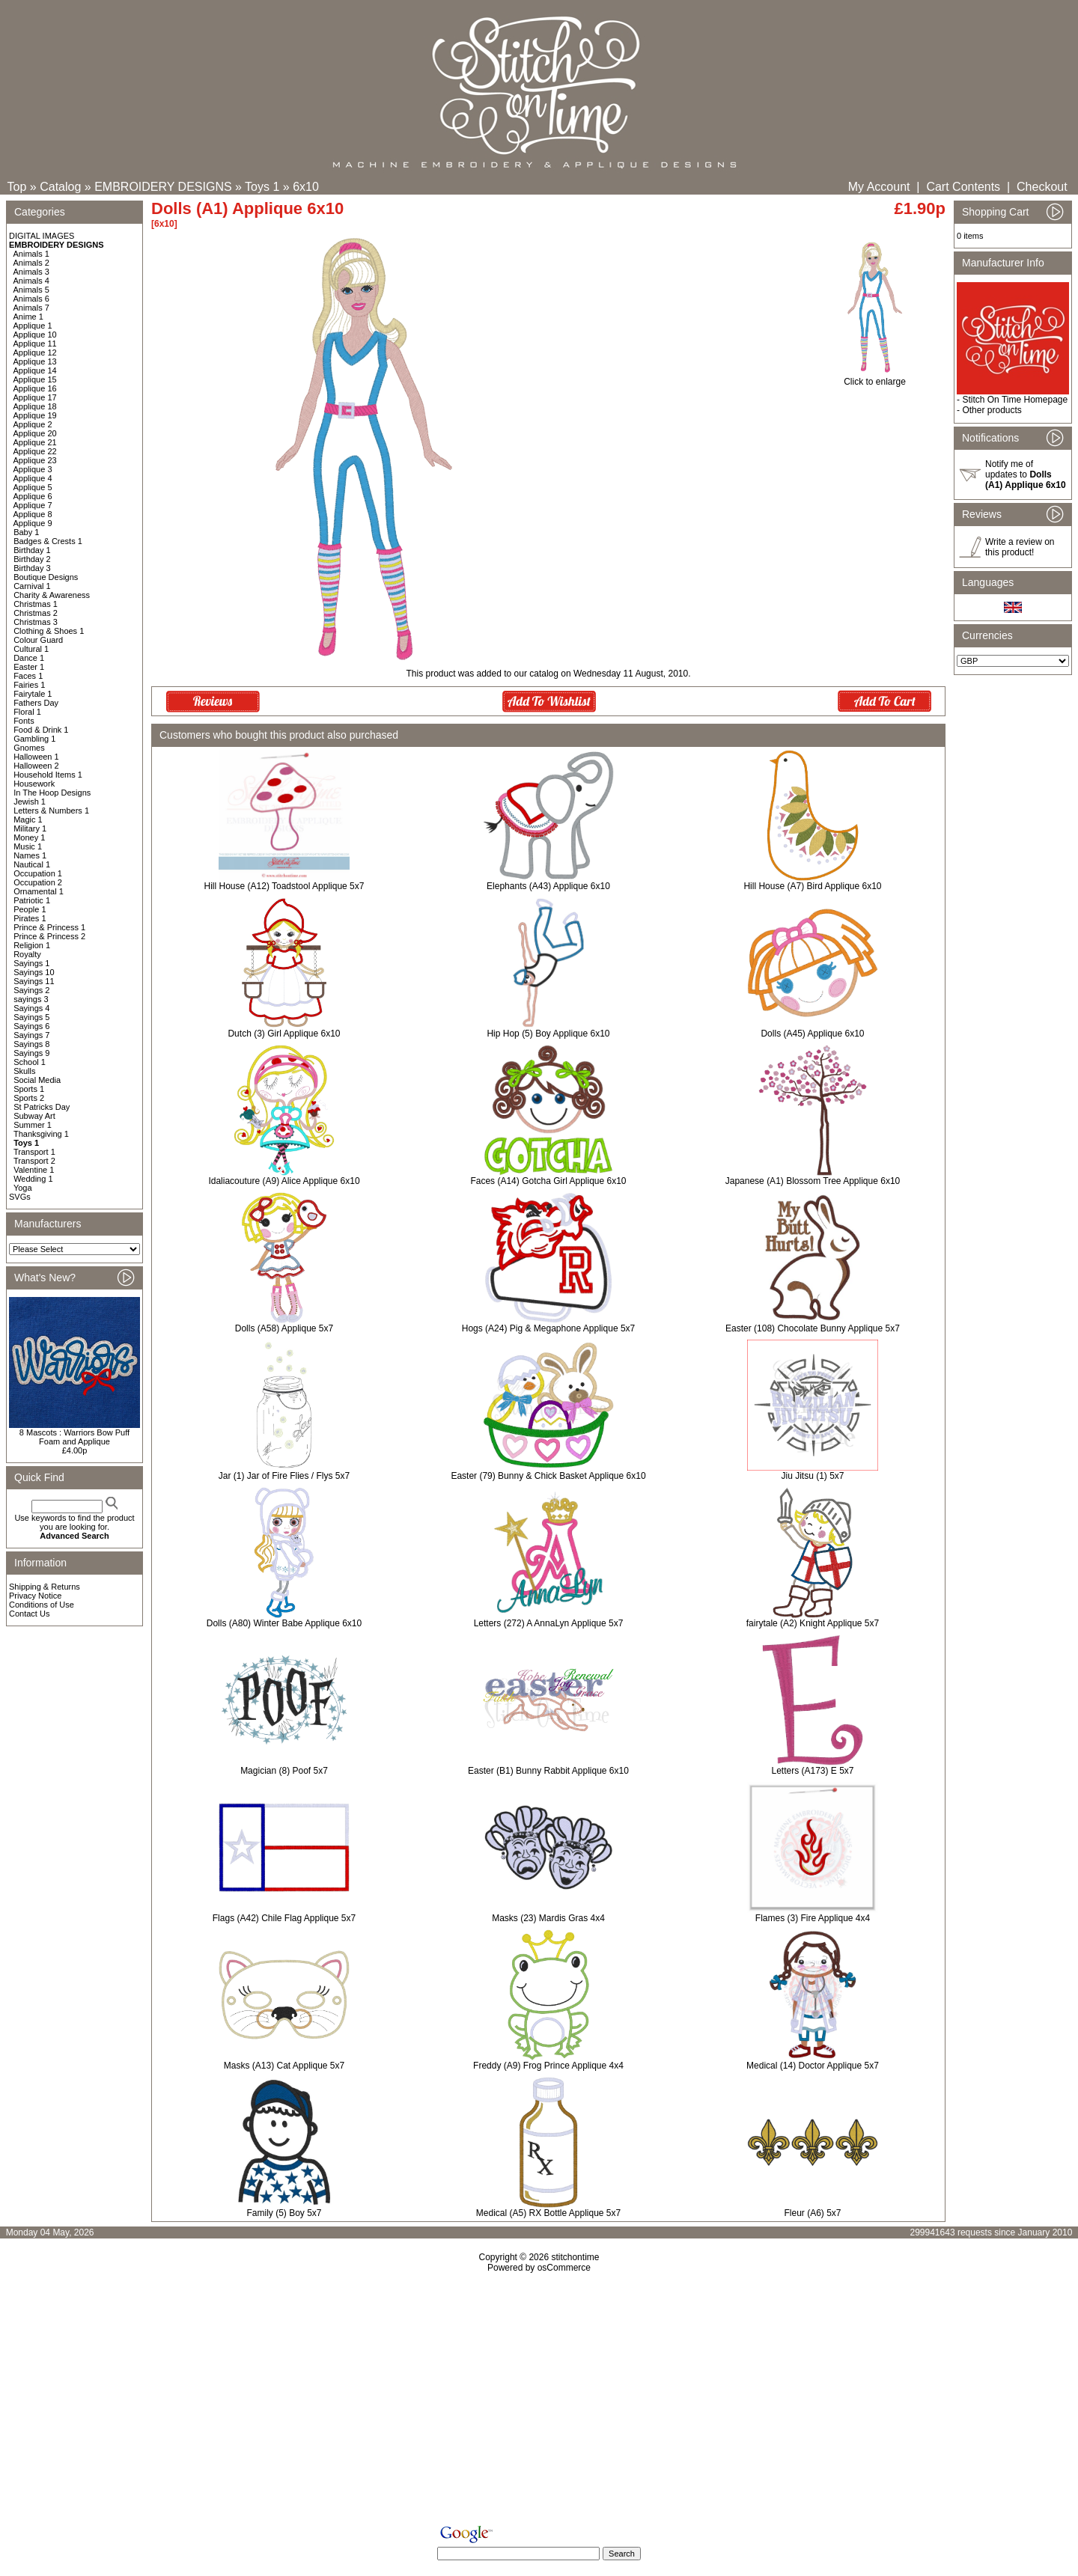 The width and height of the screenshot is (1078, 2576). I want to click on Gambling 1, so click(34, 738).